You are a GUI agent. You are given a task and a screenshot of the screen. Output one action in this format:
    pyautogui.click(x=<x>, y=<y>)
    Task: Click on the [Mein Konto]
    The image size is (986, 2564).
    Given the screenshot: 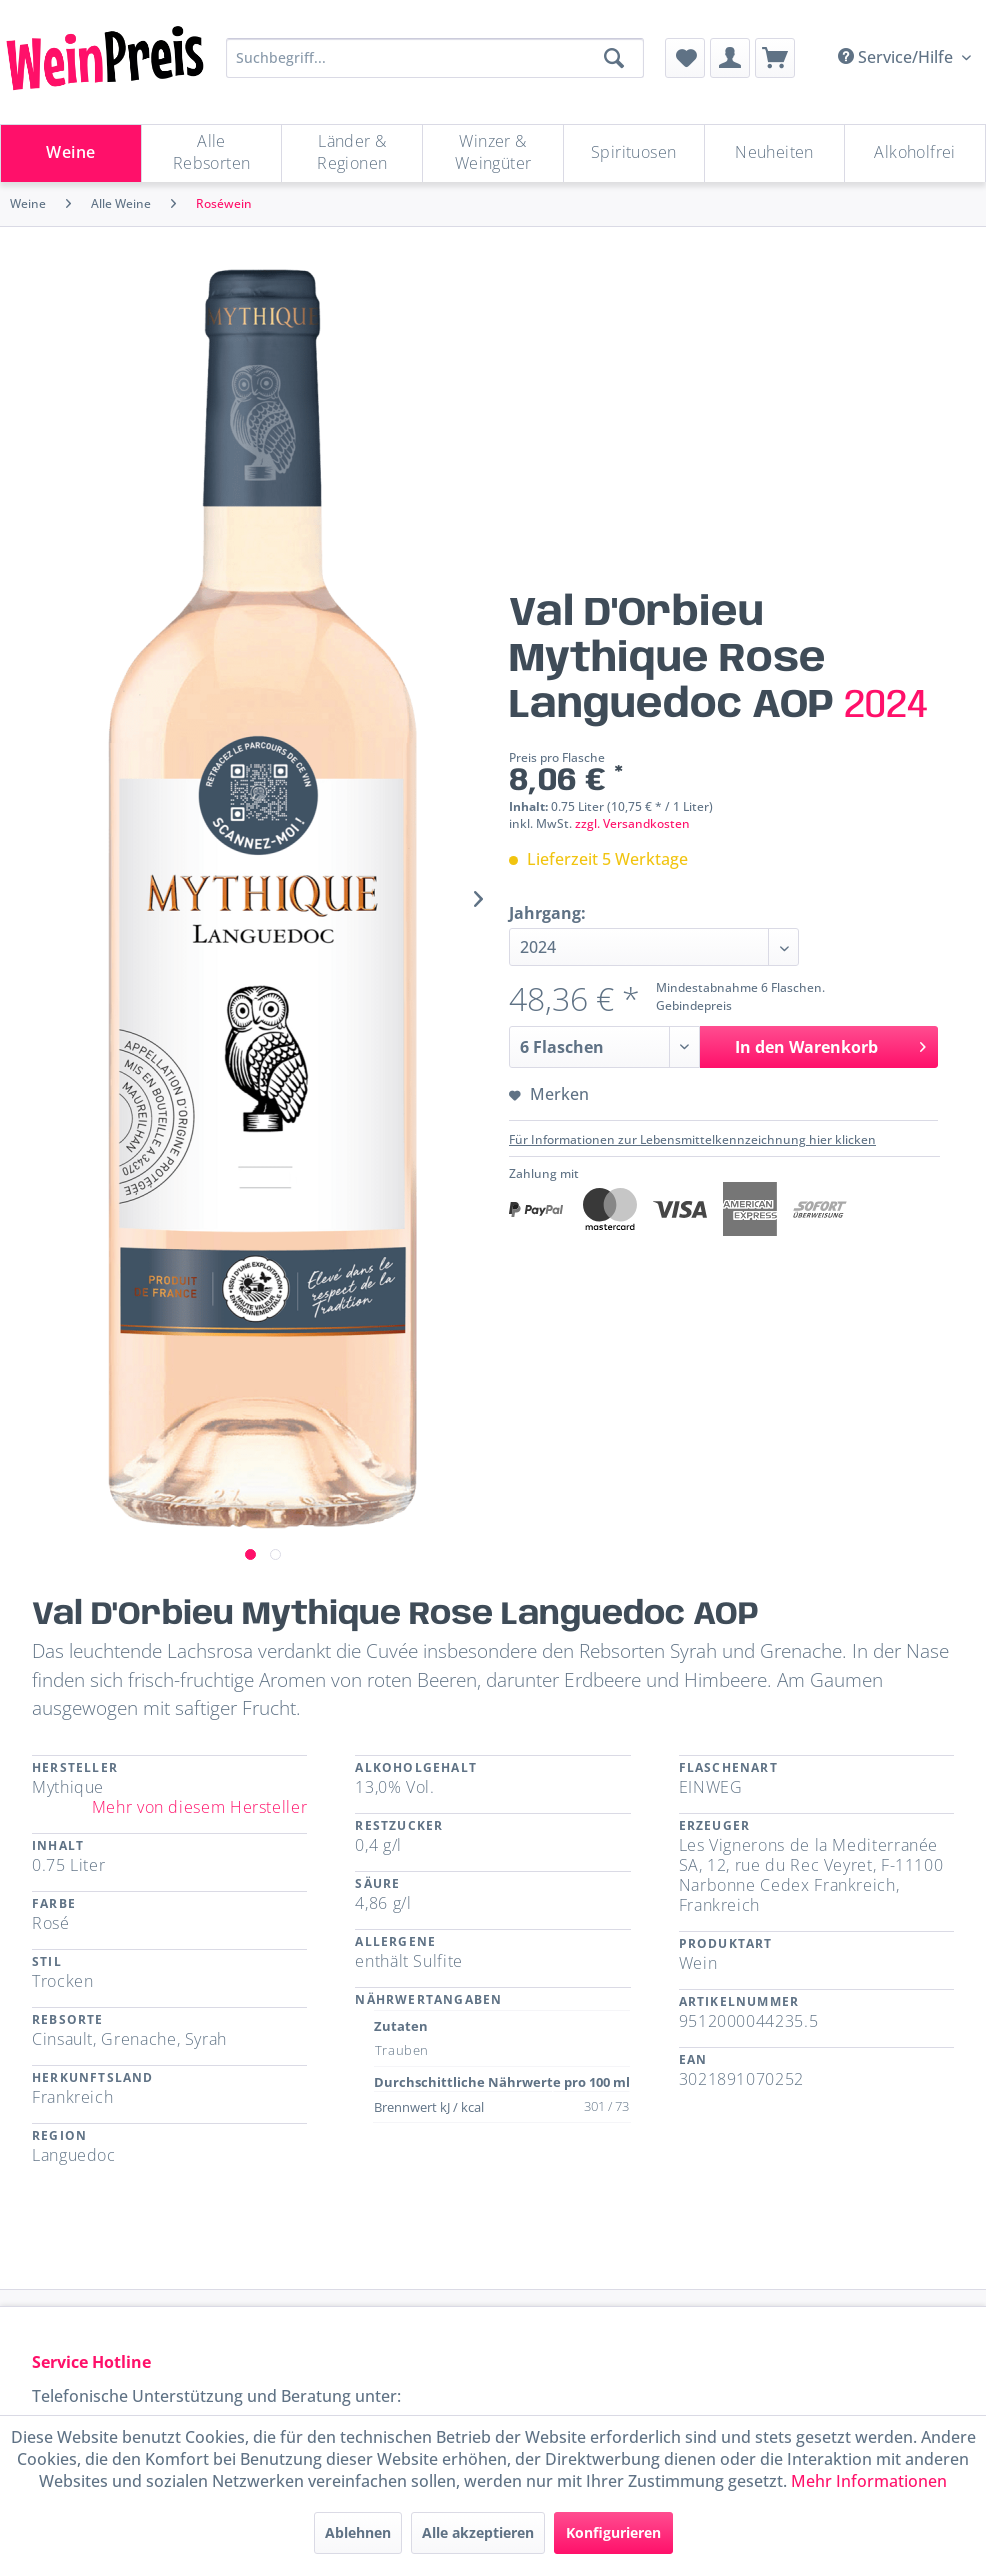 What is the action you would take?
    pyautogui.click(x=730, y=58)
    